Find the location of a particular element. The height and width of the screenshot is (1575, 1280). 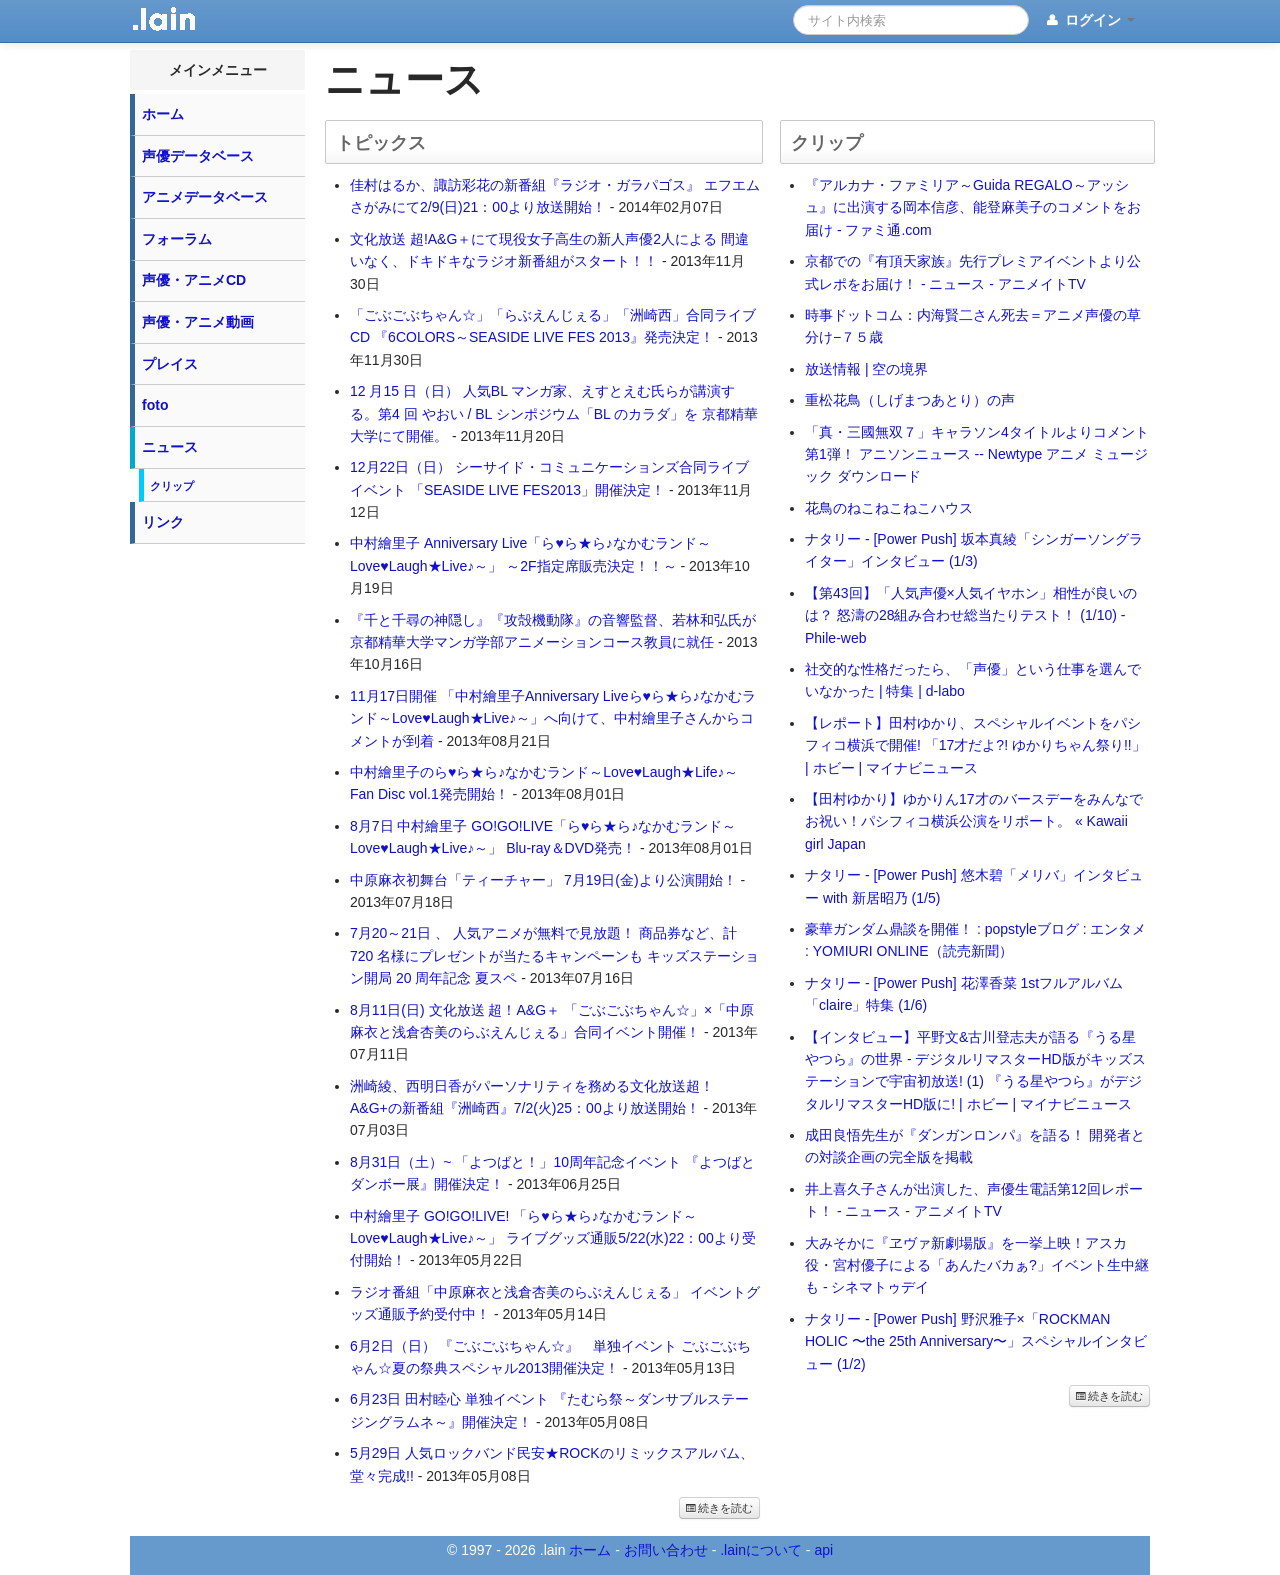

ログイン is located at coordinates (1089, 21).